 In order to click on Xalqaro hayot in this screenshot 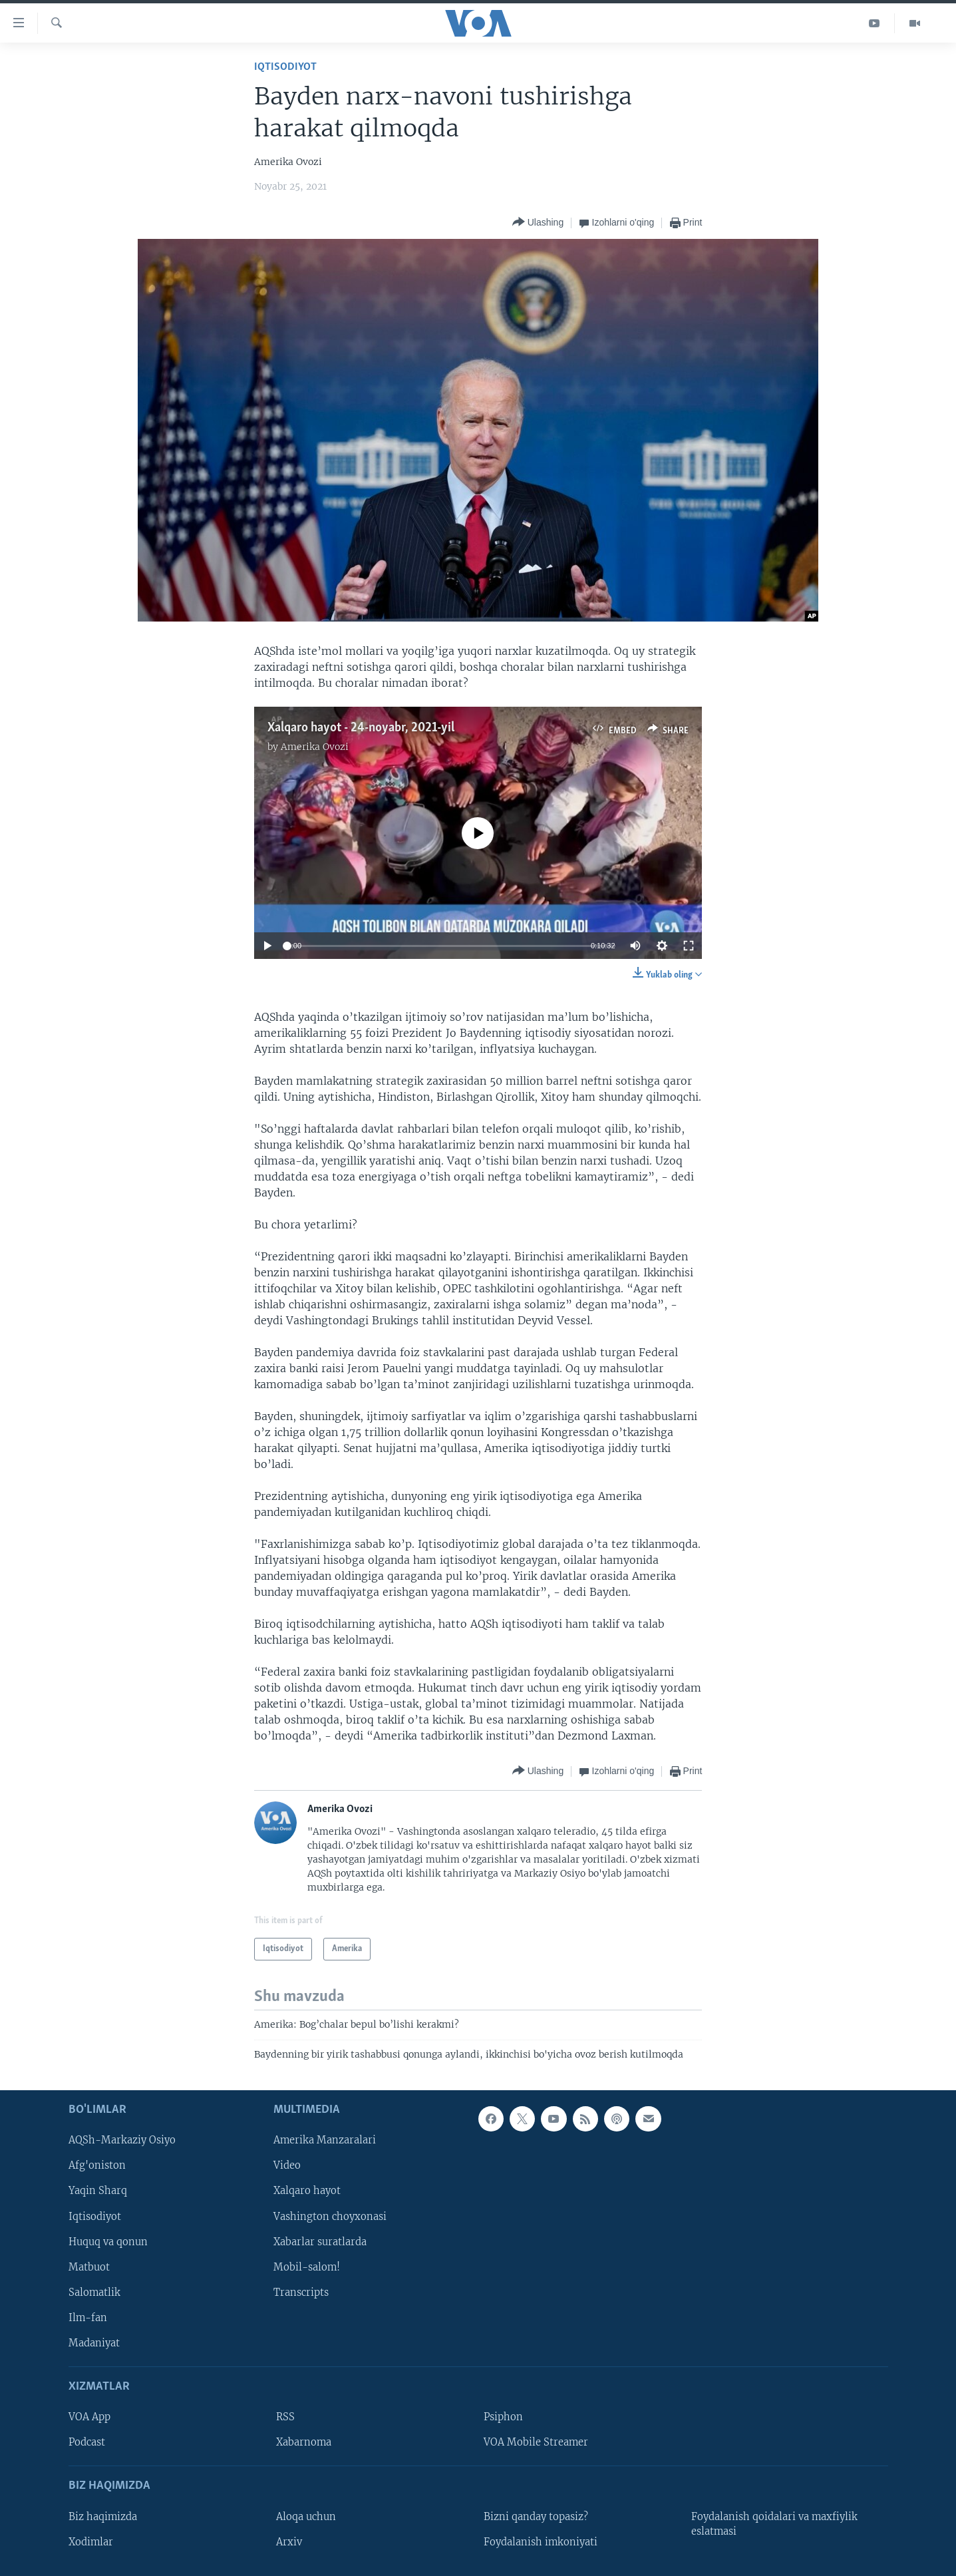, I will do `click(307, 2191)`.